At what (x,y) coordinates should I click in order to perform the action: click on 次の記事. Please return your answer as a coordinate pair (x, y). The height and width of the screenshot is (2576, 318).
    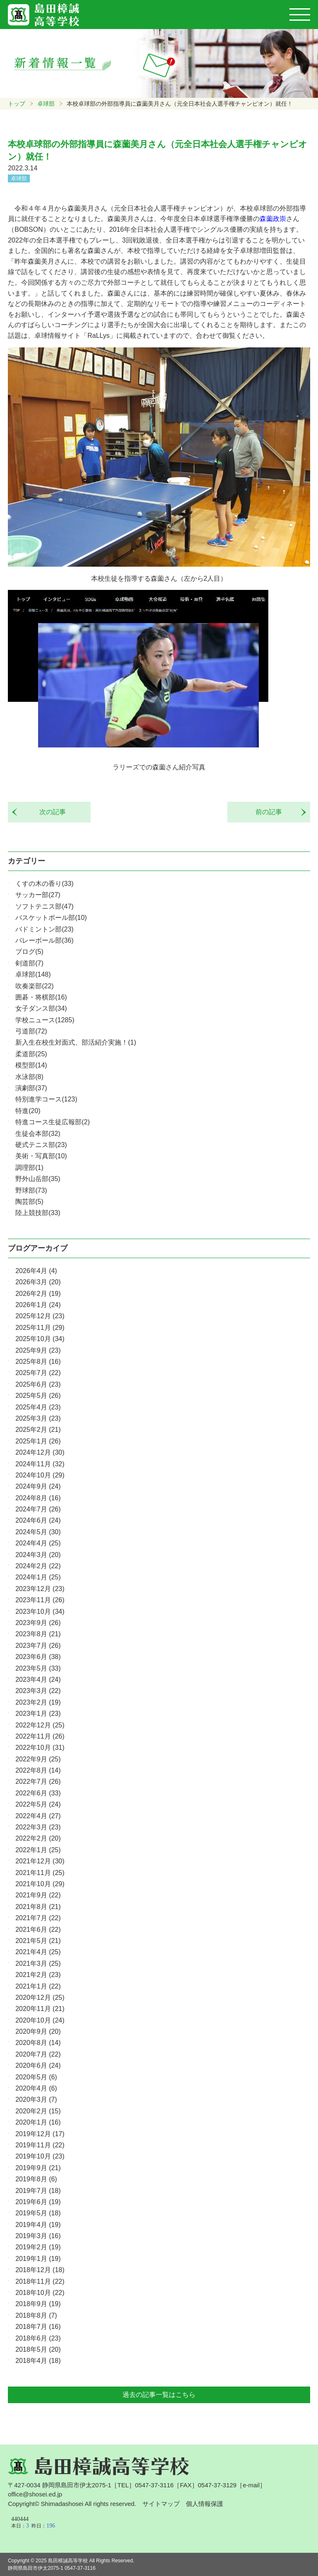
    Looking at the image, I should click on (49, 811).